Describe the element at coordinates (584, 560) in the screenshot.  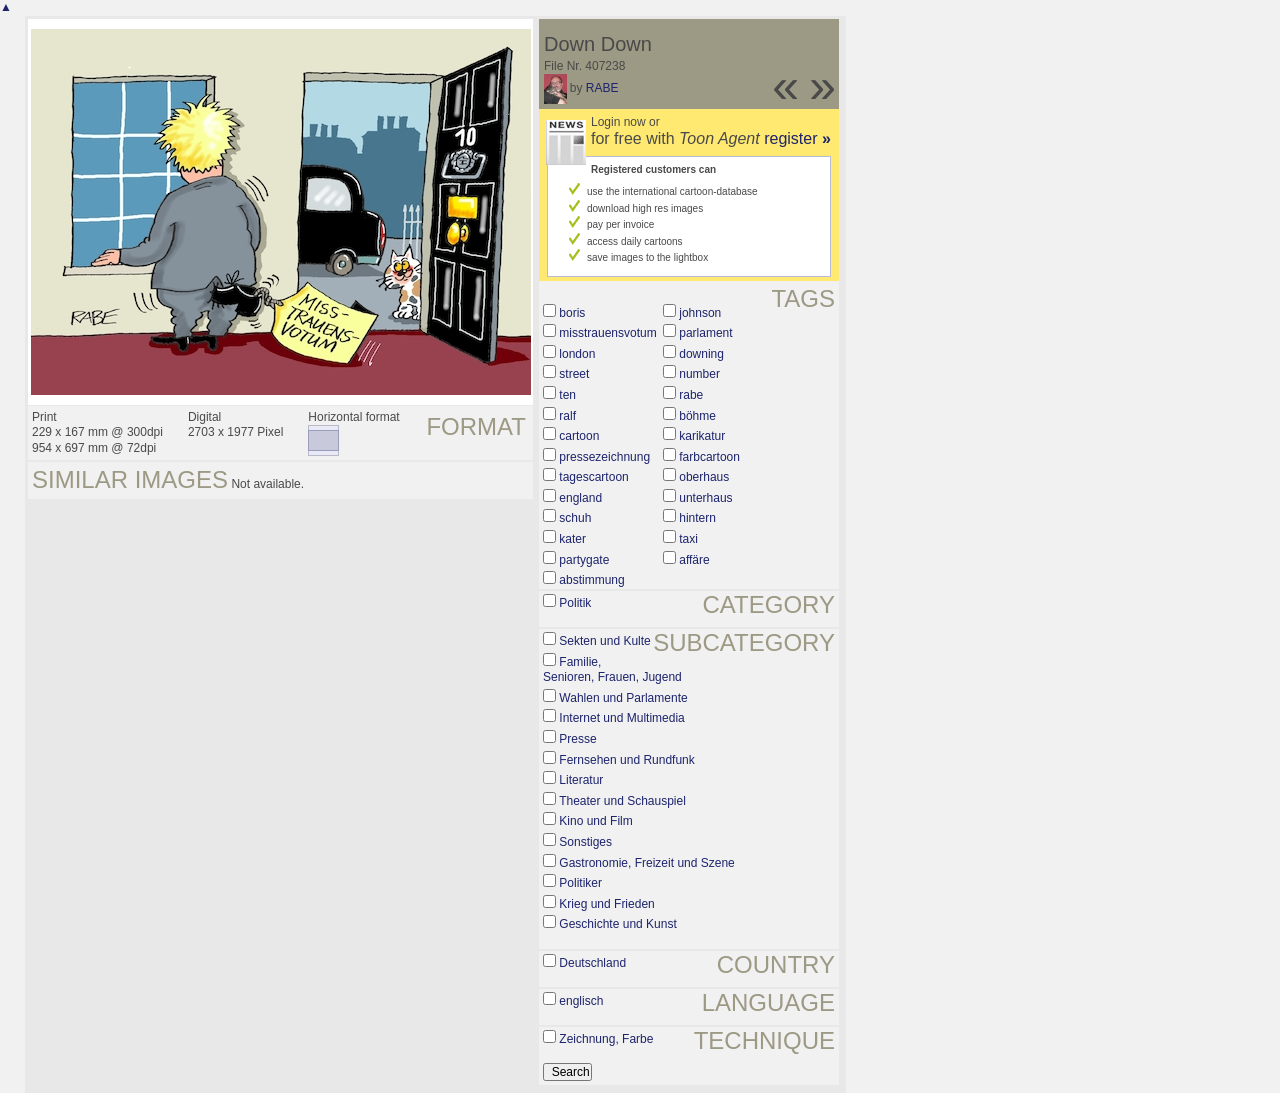
I see `partygate` at that location.